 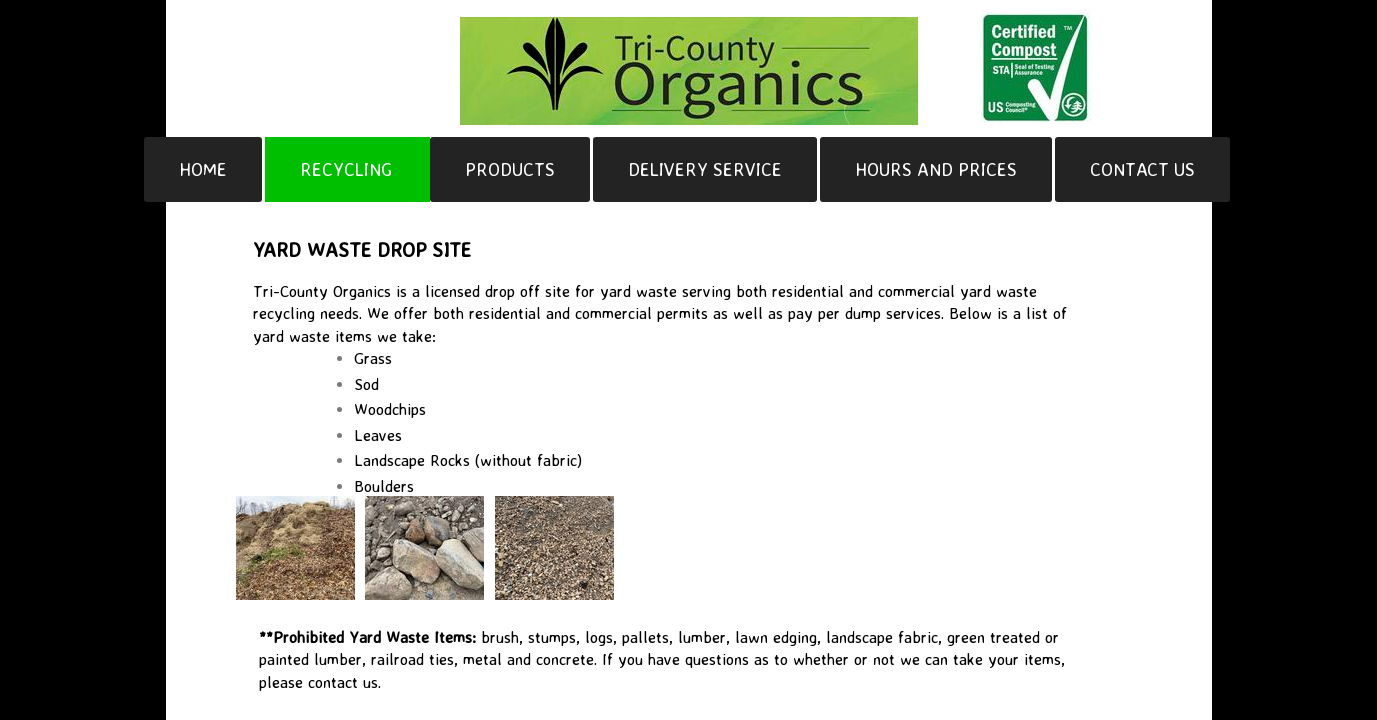 I want to click on Hours and Prices, so click(x=936, y=169).